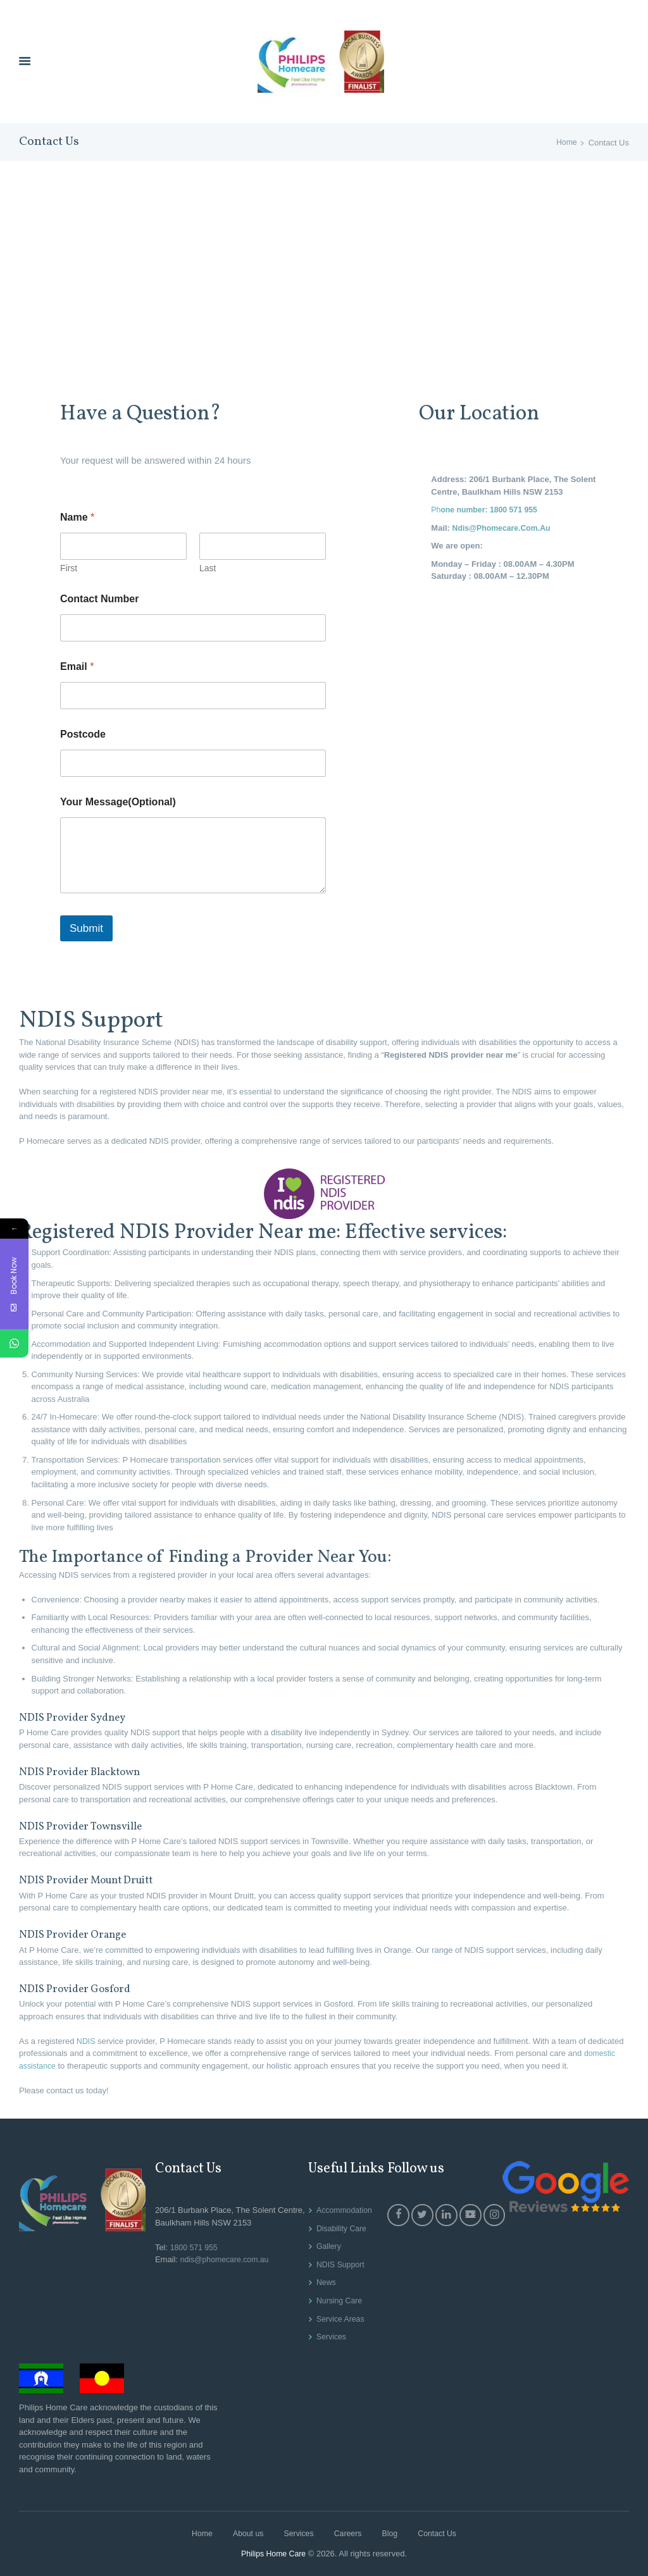 This screenshot has height=2576, width=648. I want to click on NDIS, so click(86, 2041).